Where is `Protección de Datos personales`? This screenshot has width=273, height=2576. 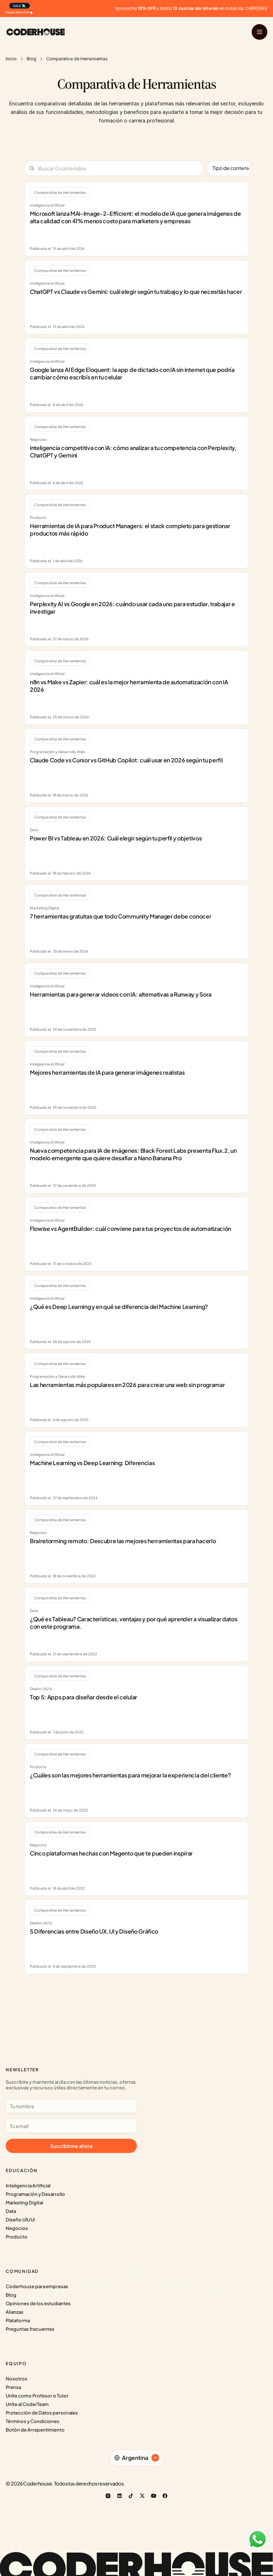
Protección de Datos personales is located at coordinates (42, 2413).